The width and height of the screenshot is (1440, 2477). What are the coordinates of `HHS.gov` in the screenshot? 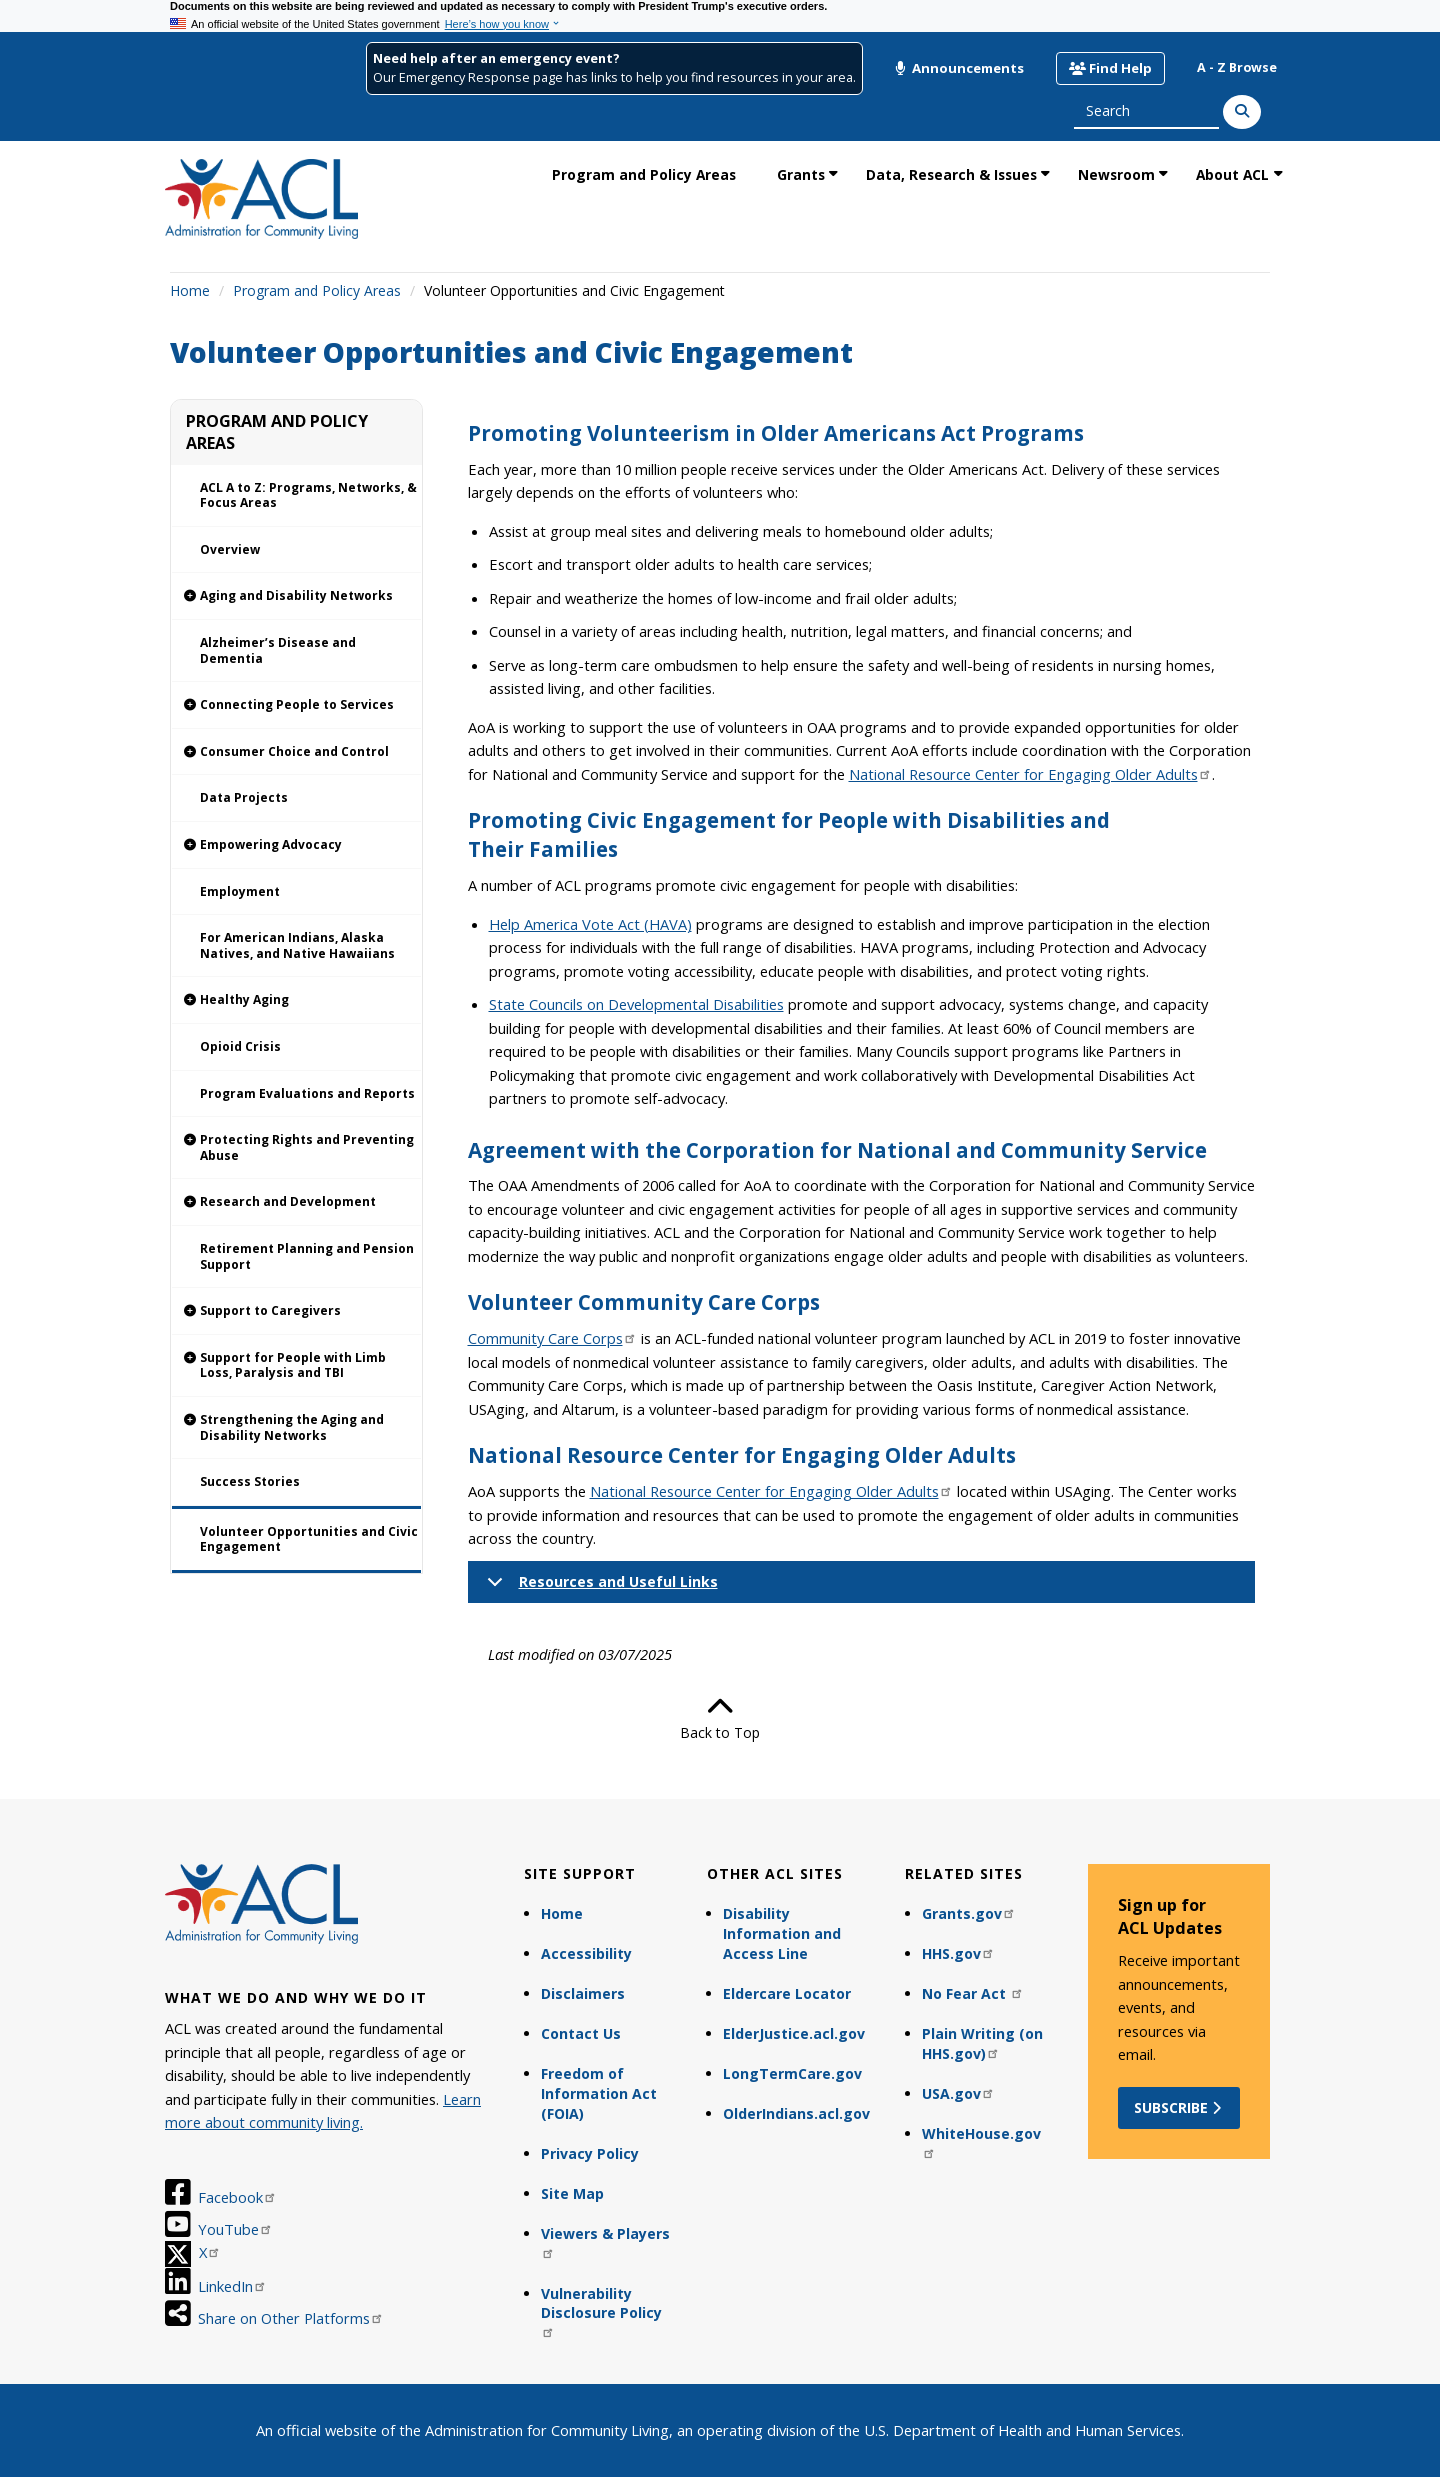 It's located at (958, 1953).